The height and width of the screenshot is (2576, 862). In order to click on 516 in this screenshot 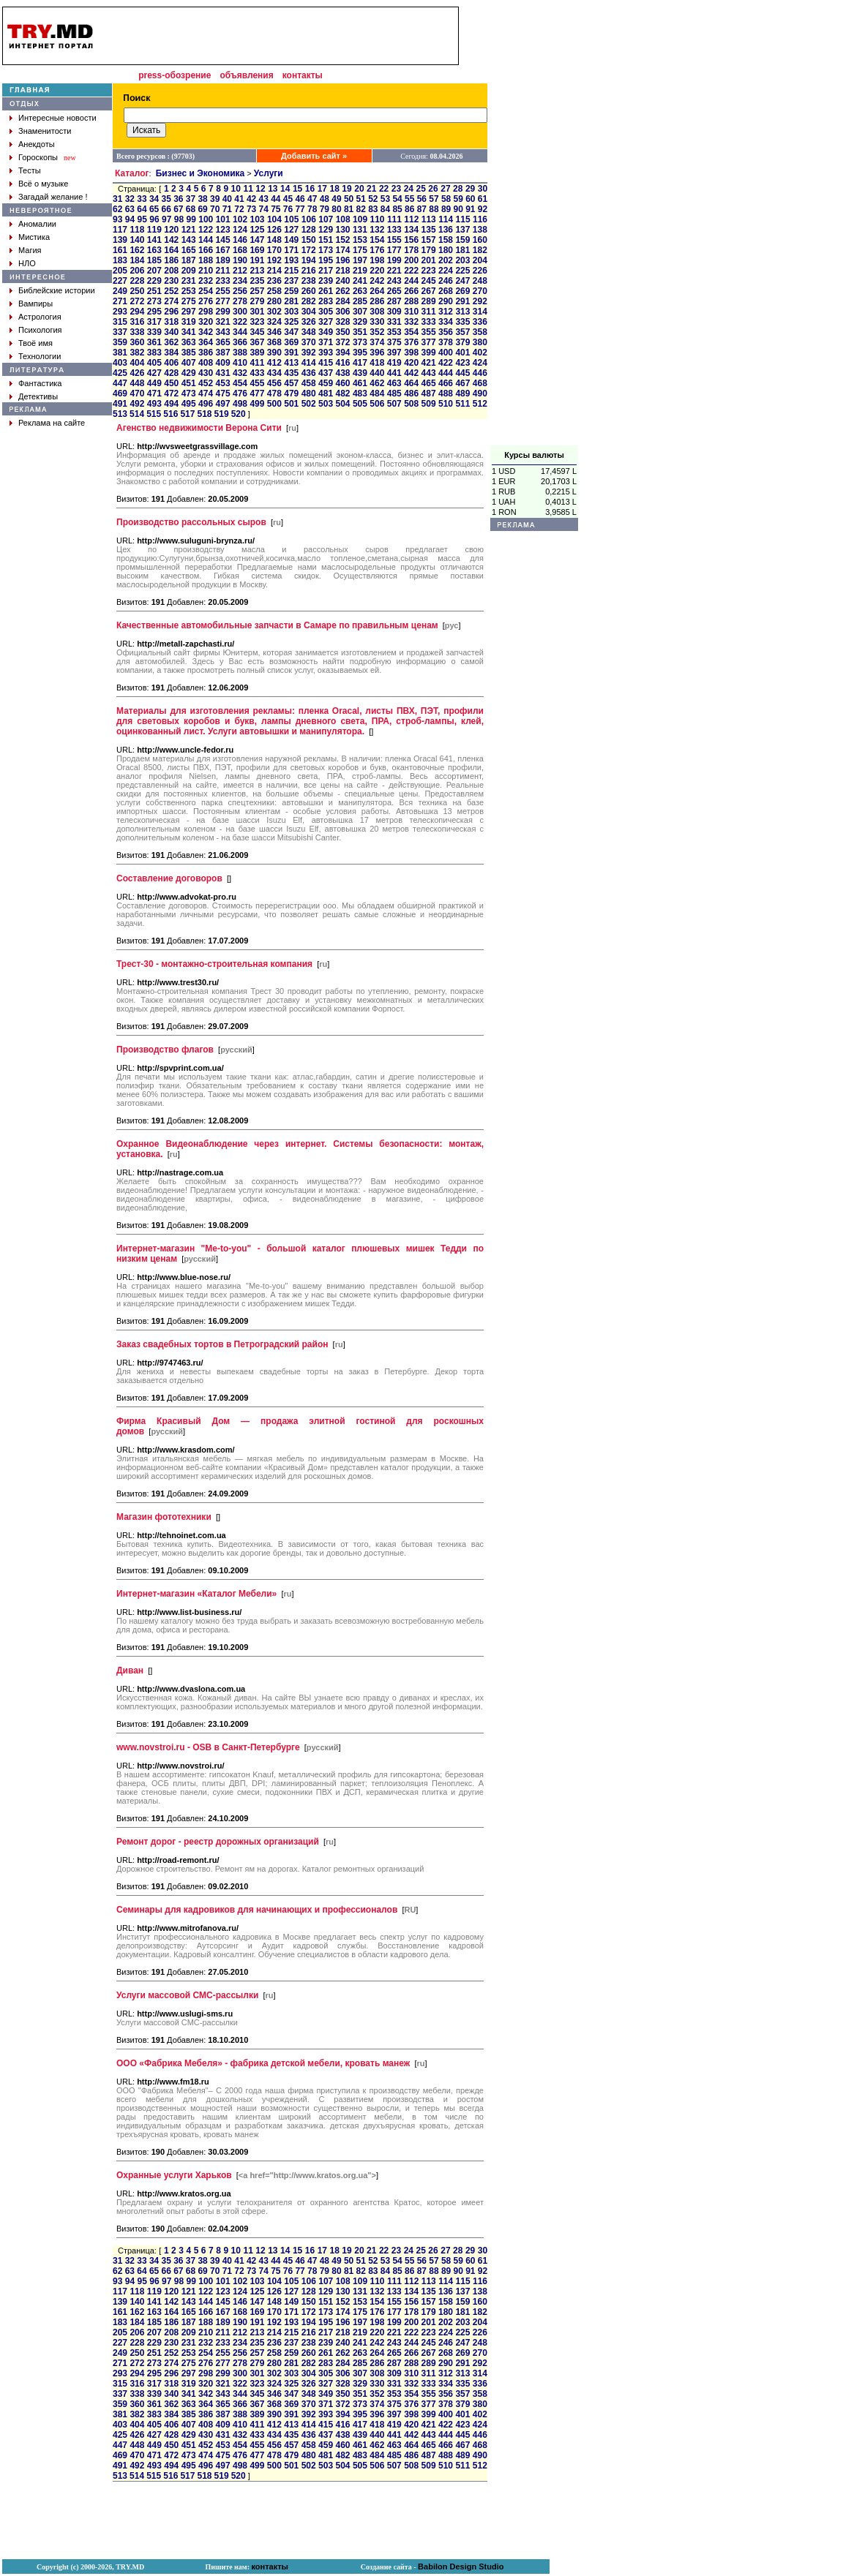, I will do `click(170, 414)`.